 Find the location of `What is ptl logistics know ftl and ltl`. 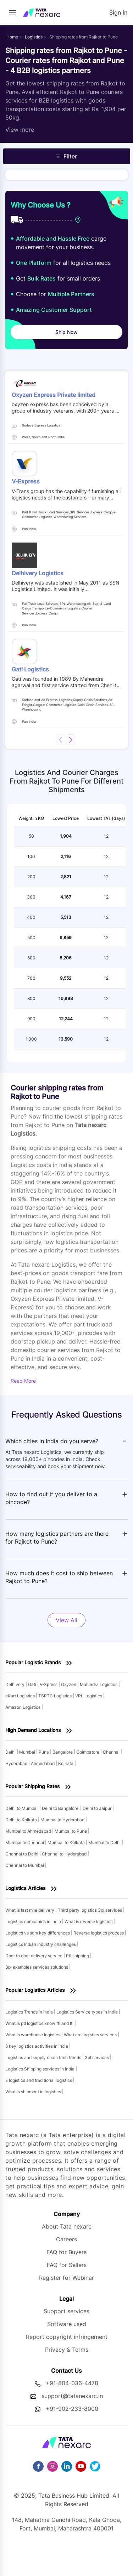

What is ptl logistics know ftl and ltl is located at coordinates (39, 2023).